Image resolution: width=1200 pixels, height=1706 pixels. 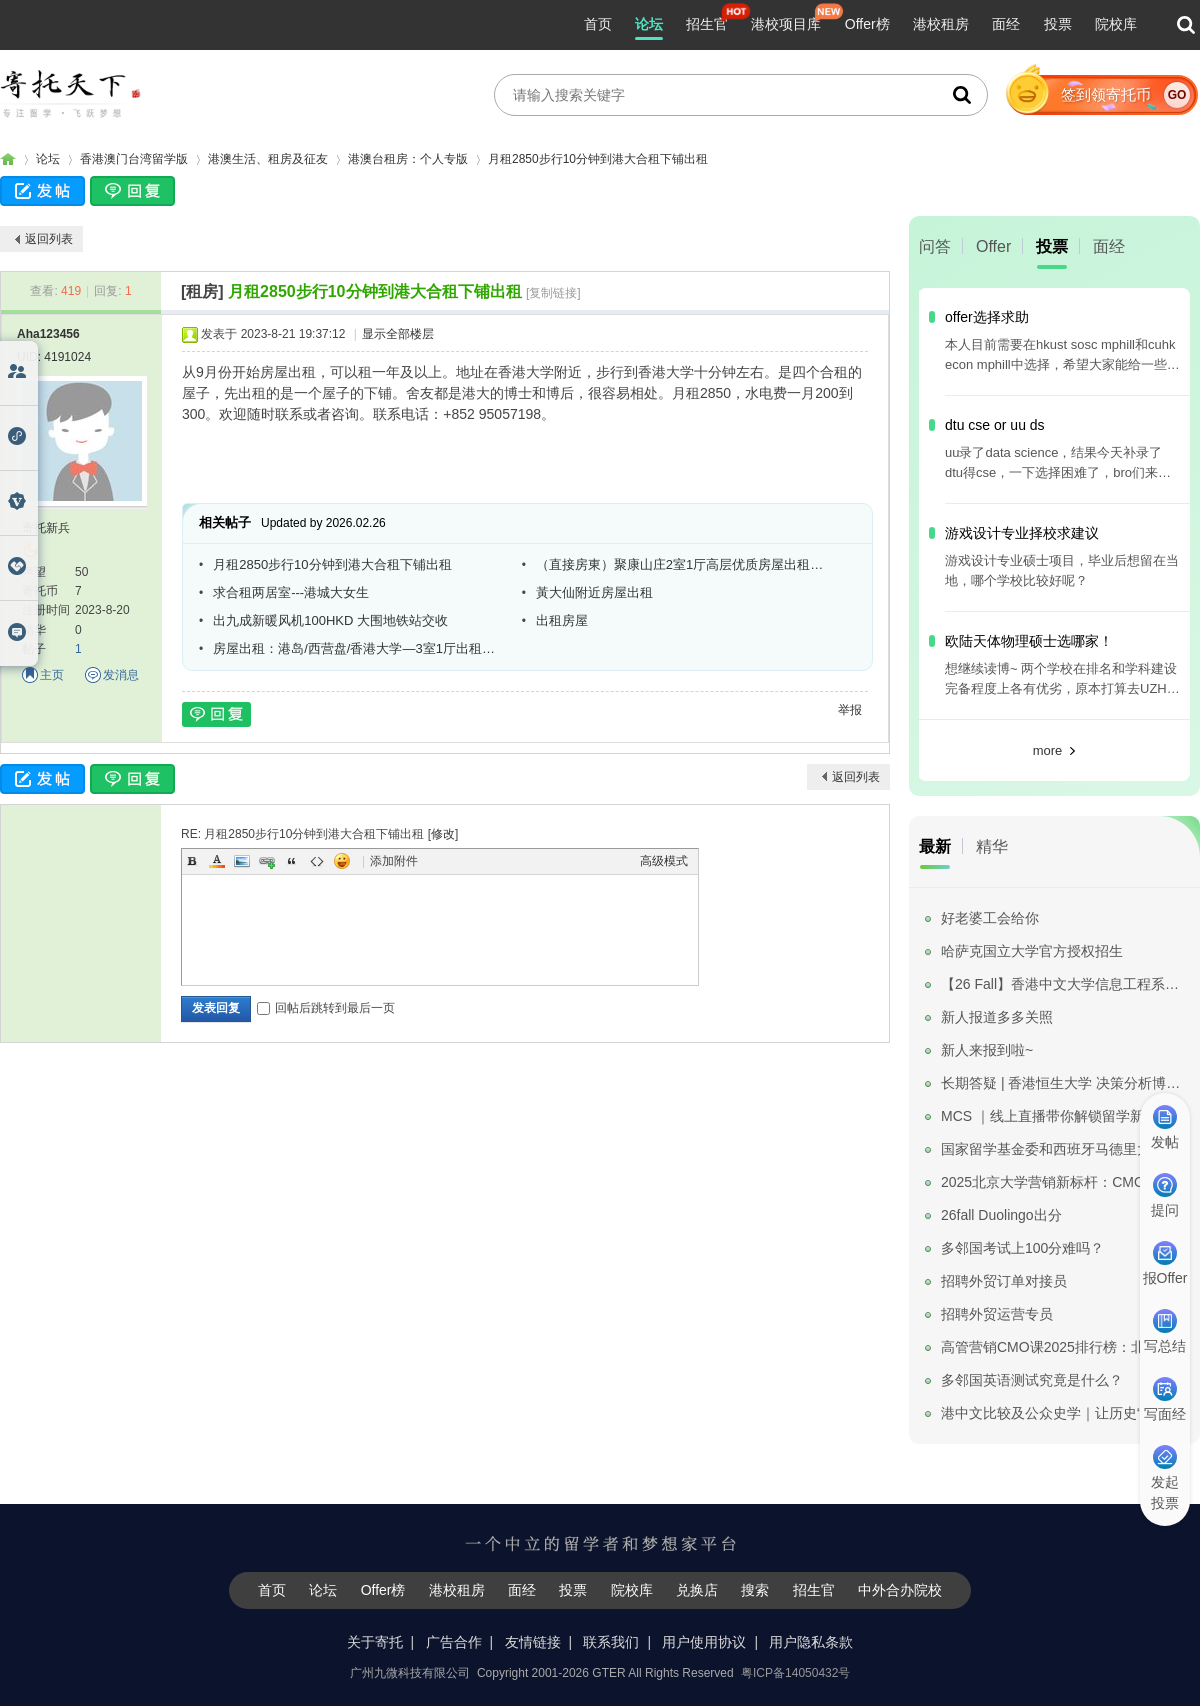 What do you see at coordinates (533, 1642) in the screenshot?
I see `友情链接` at bounding box center [533, 1642].